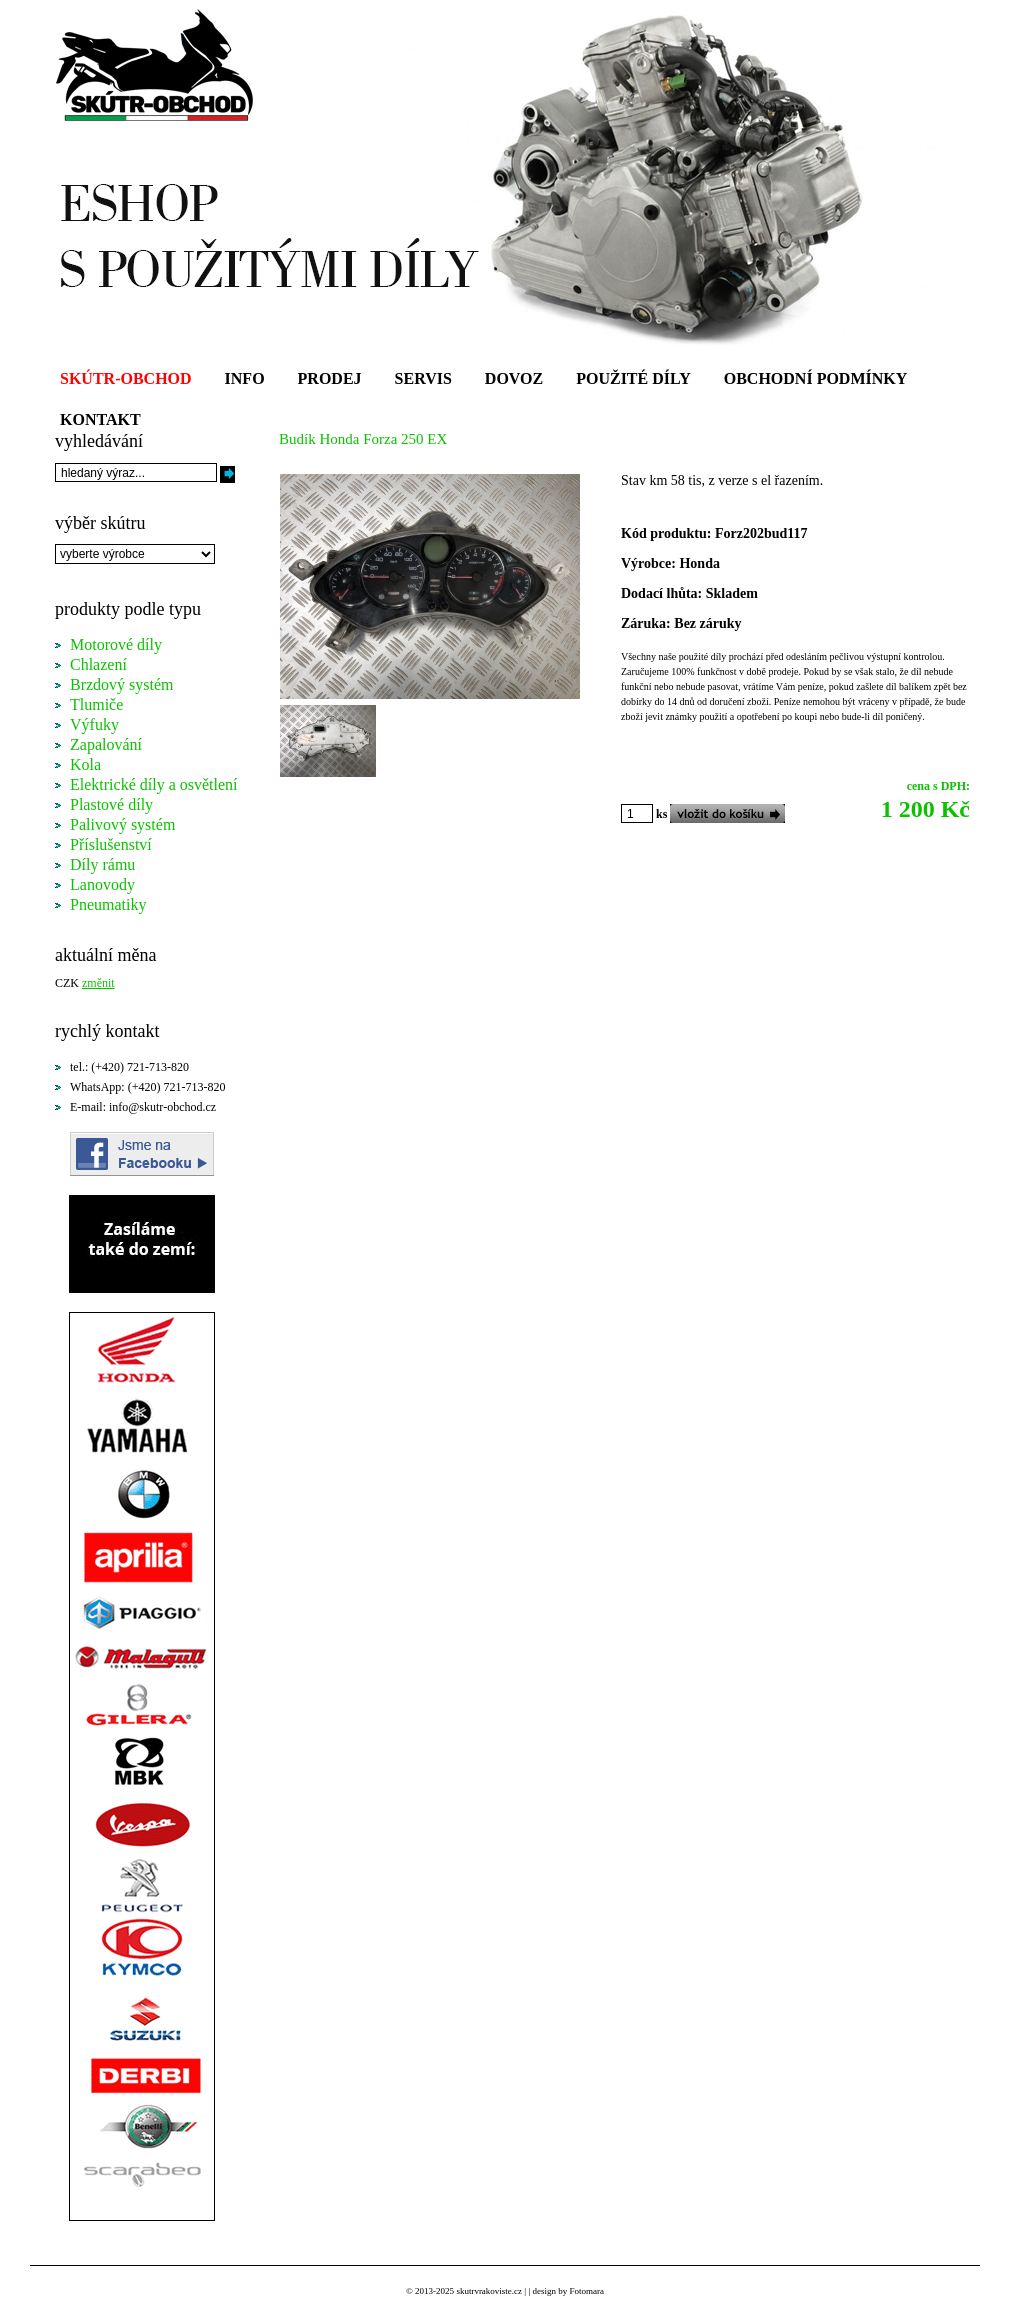 The height and width of the screenshot is (2316, 1010). What do you see at coordinates (489, 2291) in the screenshot?
I see `skutrvrakoviste.cz` at bounding box center [489, 2291].